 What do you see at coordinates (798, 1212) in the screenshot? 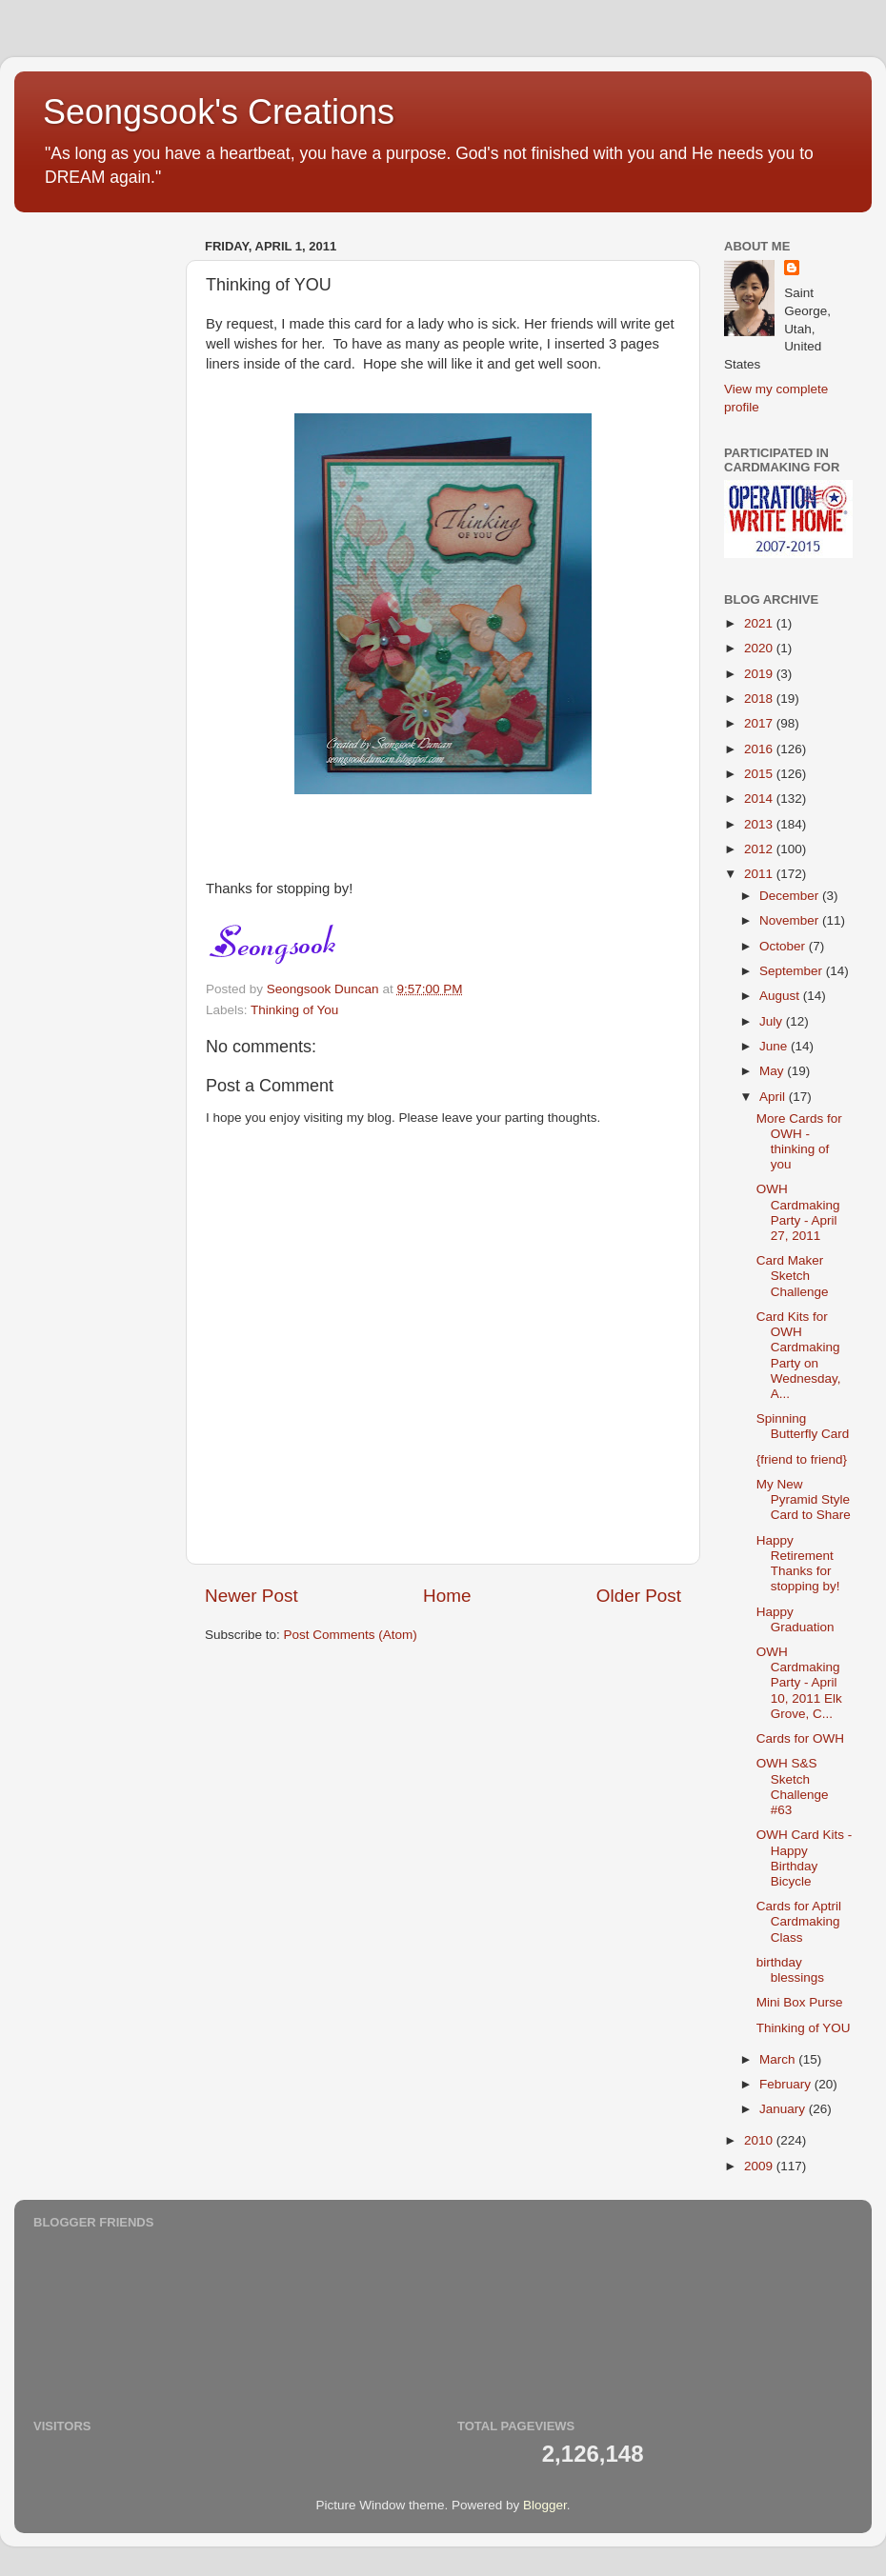
I see `OWH Cardmaking Party - April 27, 2011` at bounding box center [798, 1212].